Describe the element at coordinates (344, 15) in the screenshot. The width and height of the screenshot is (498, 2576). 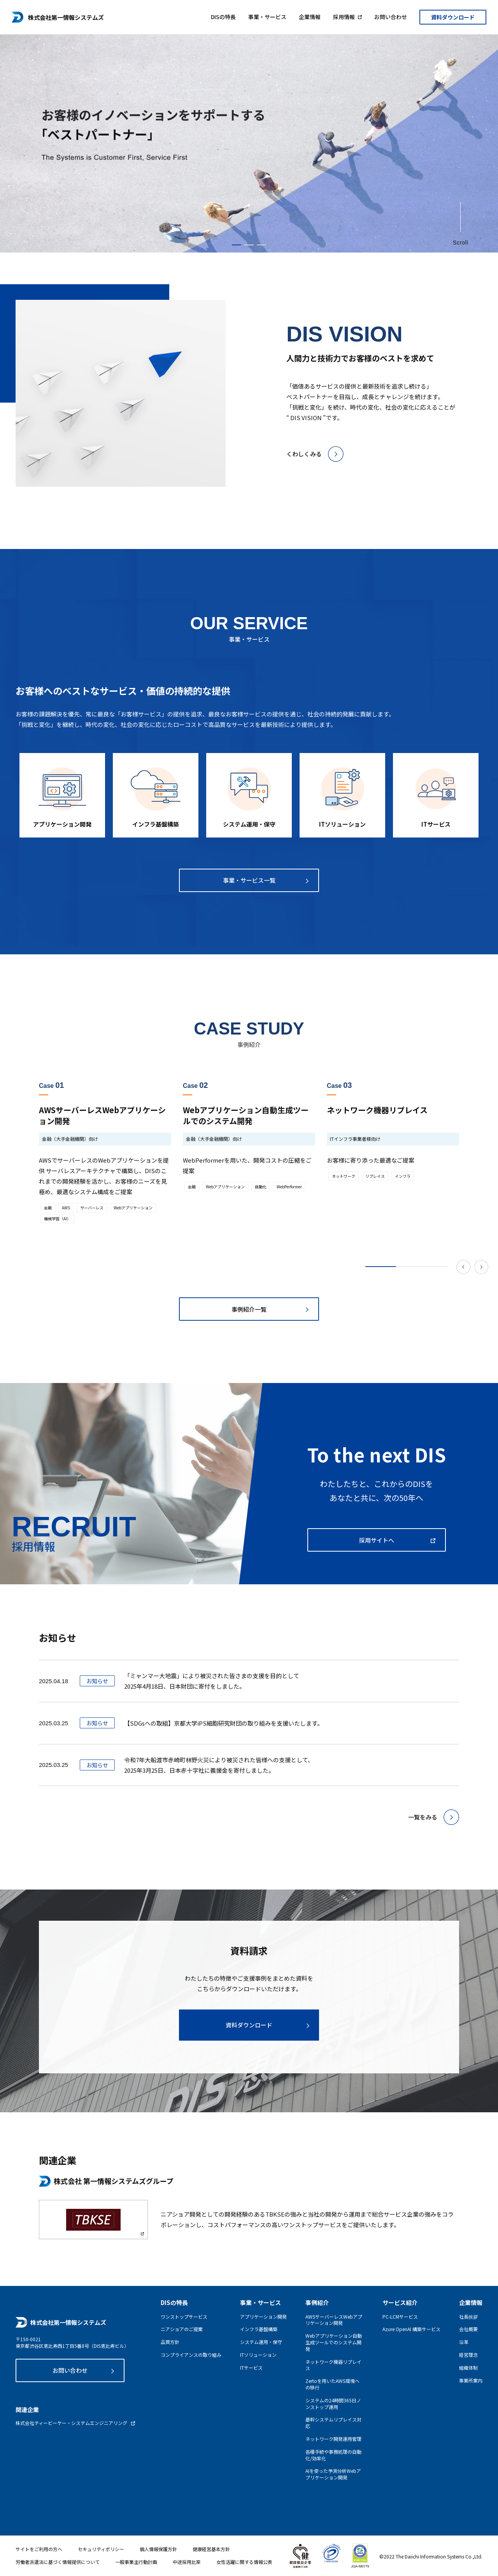
I see `採用情報` at that location.